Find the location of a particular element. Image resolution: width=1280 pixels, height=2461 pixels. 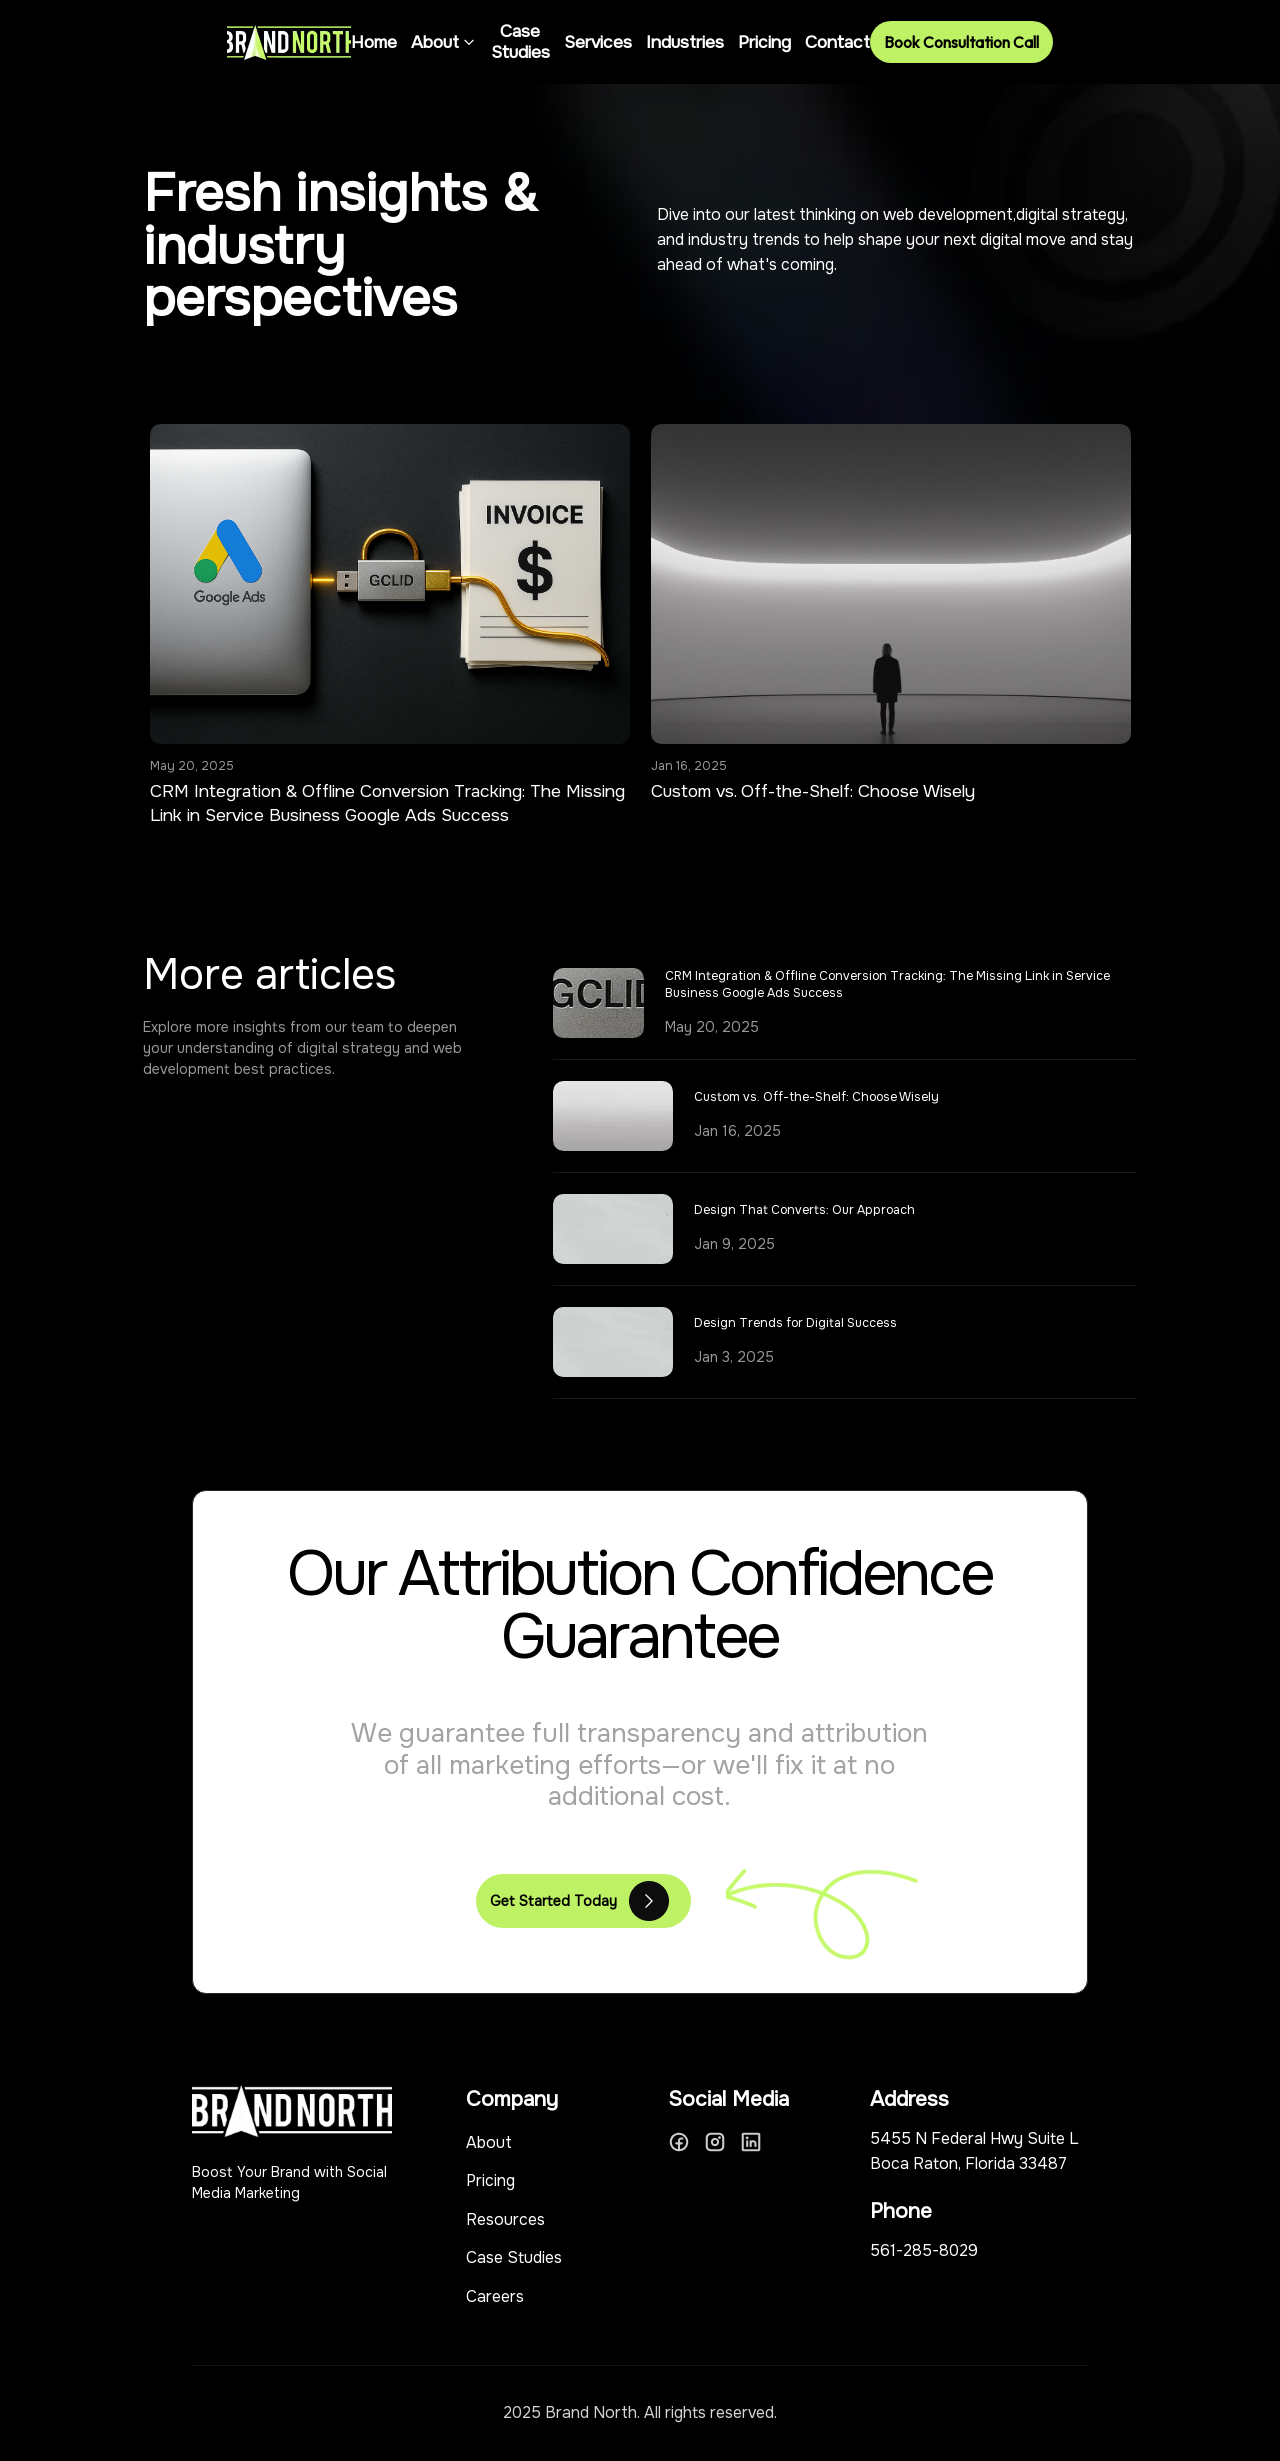

About is located at coordinates (444, 42).